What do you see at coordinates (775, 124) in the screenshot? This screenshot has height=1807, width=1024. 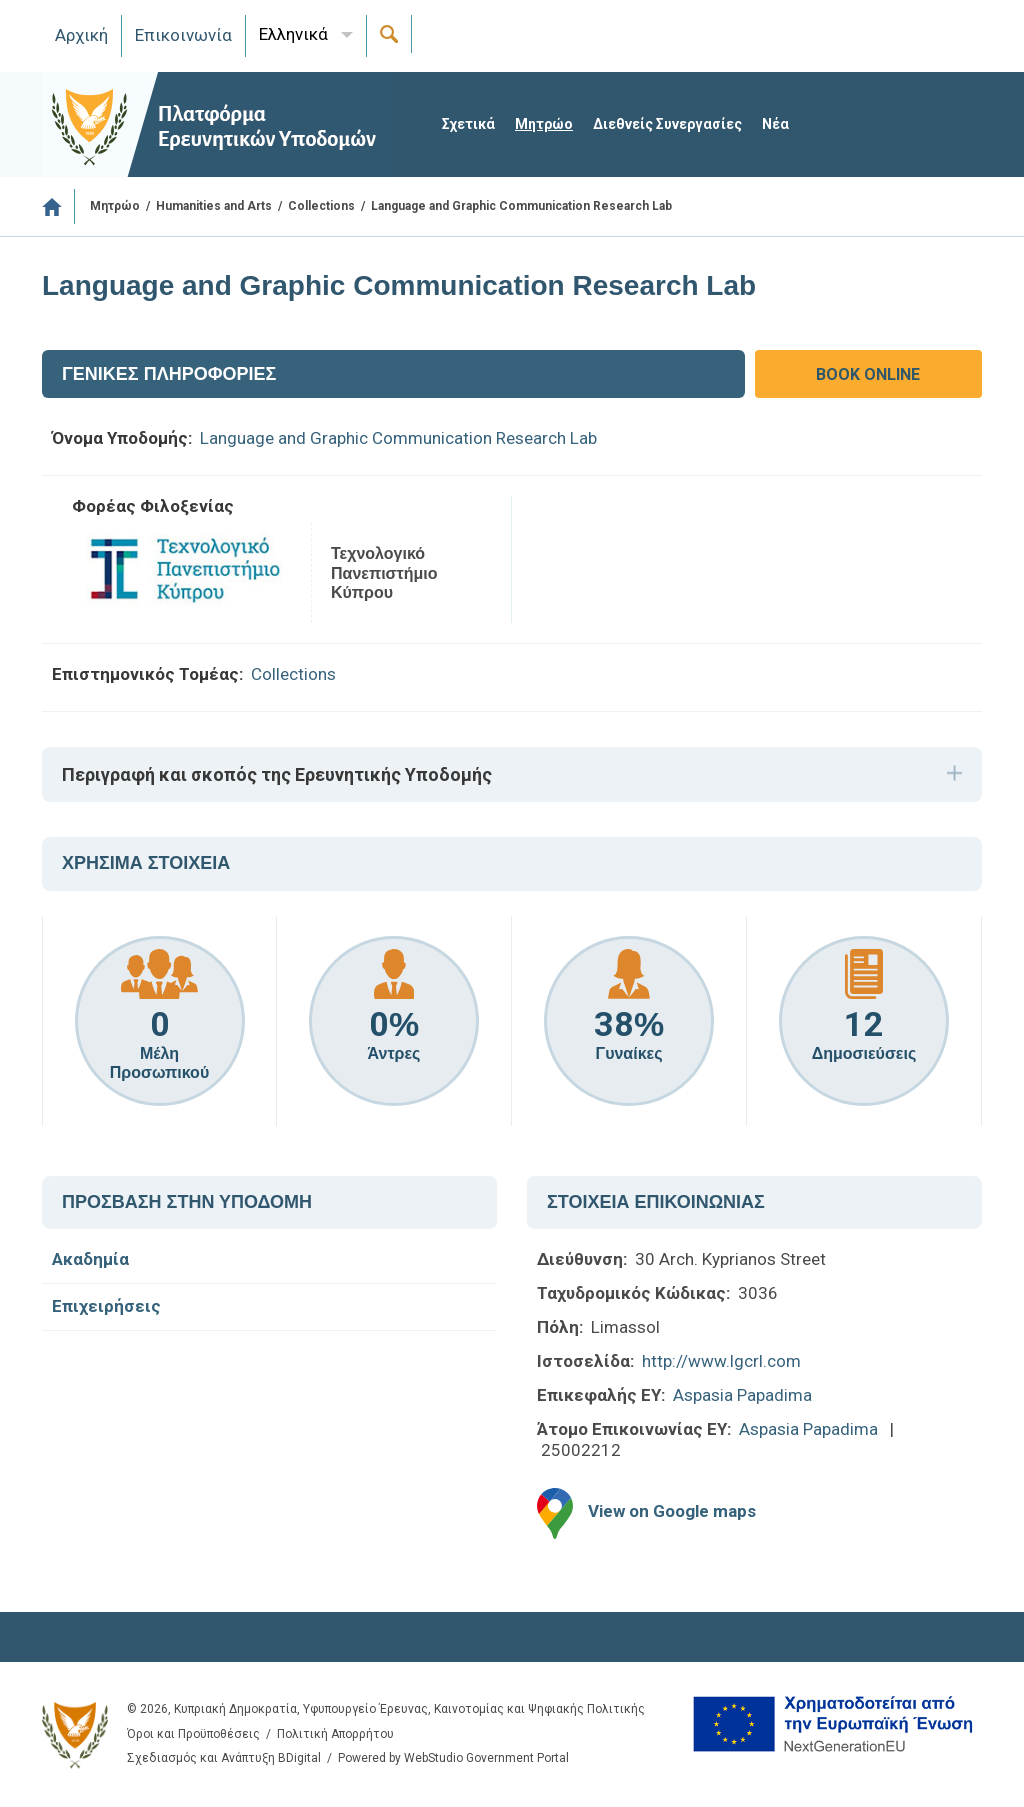 I see `Νέα` at bounding box center [775, 124].